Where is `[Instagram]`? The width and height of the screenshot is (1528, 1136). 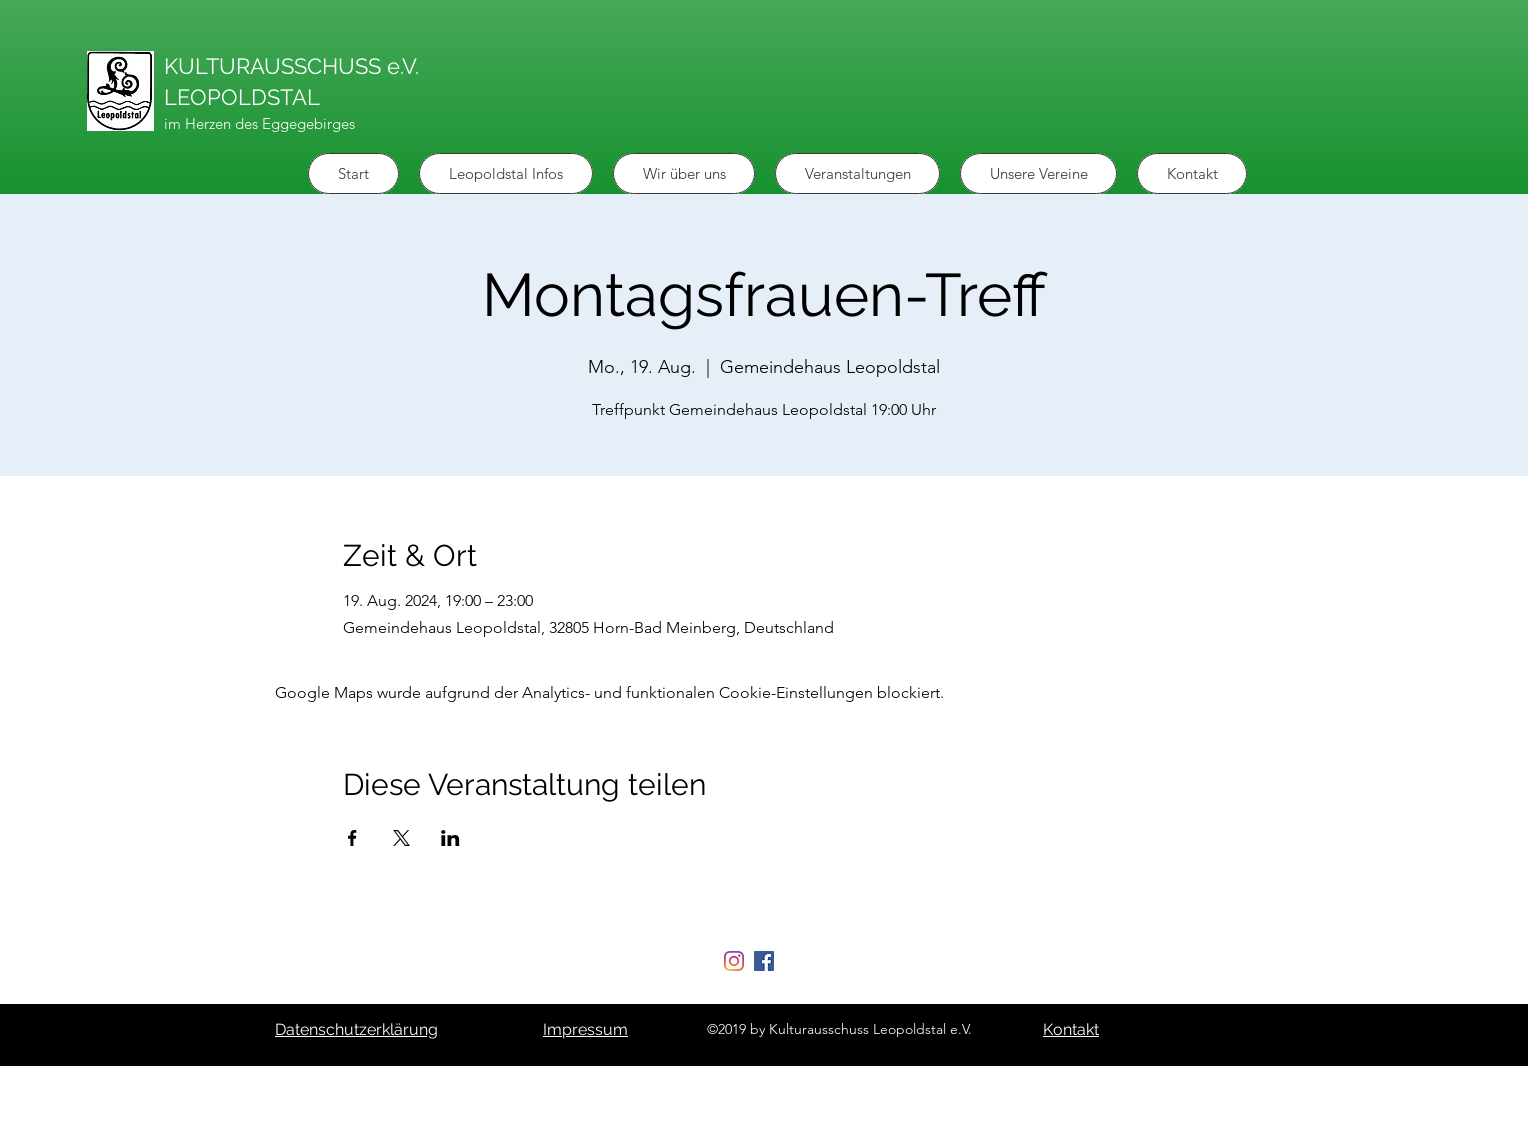 [Instagram] is located at coordinates (734, 961).